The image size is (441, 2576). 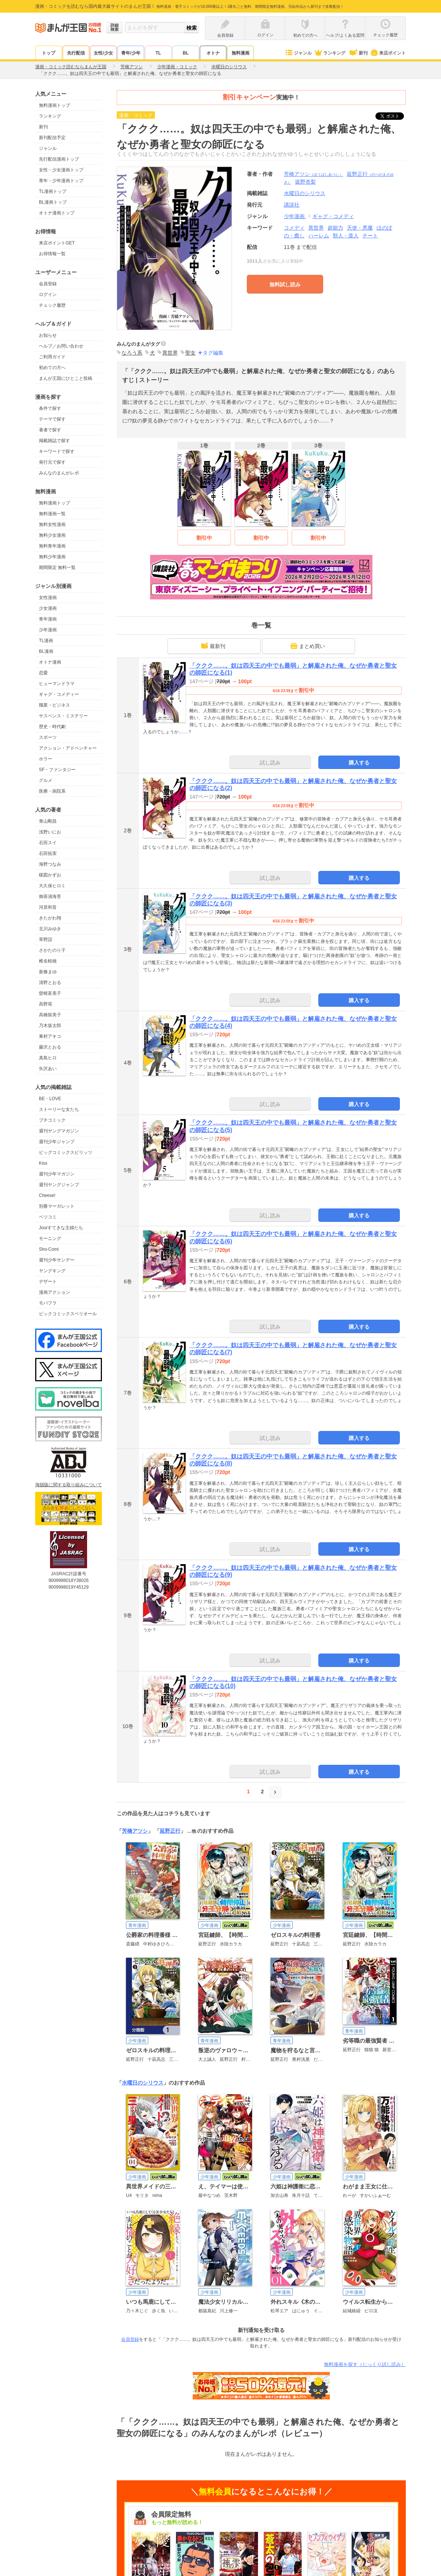 I want to click on 東村アキコ, so click(x=50, y=1036).